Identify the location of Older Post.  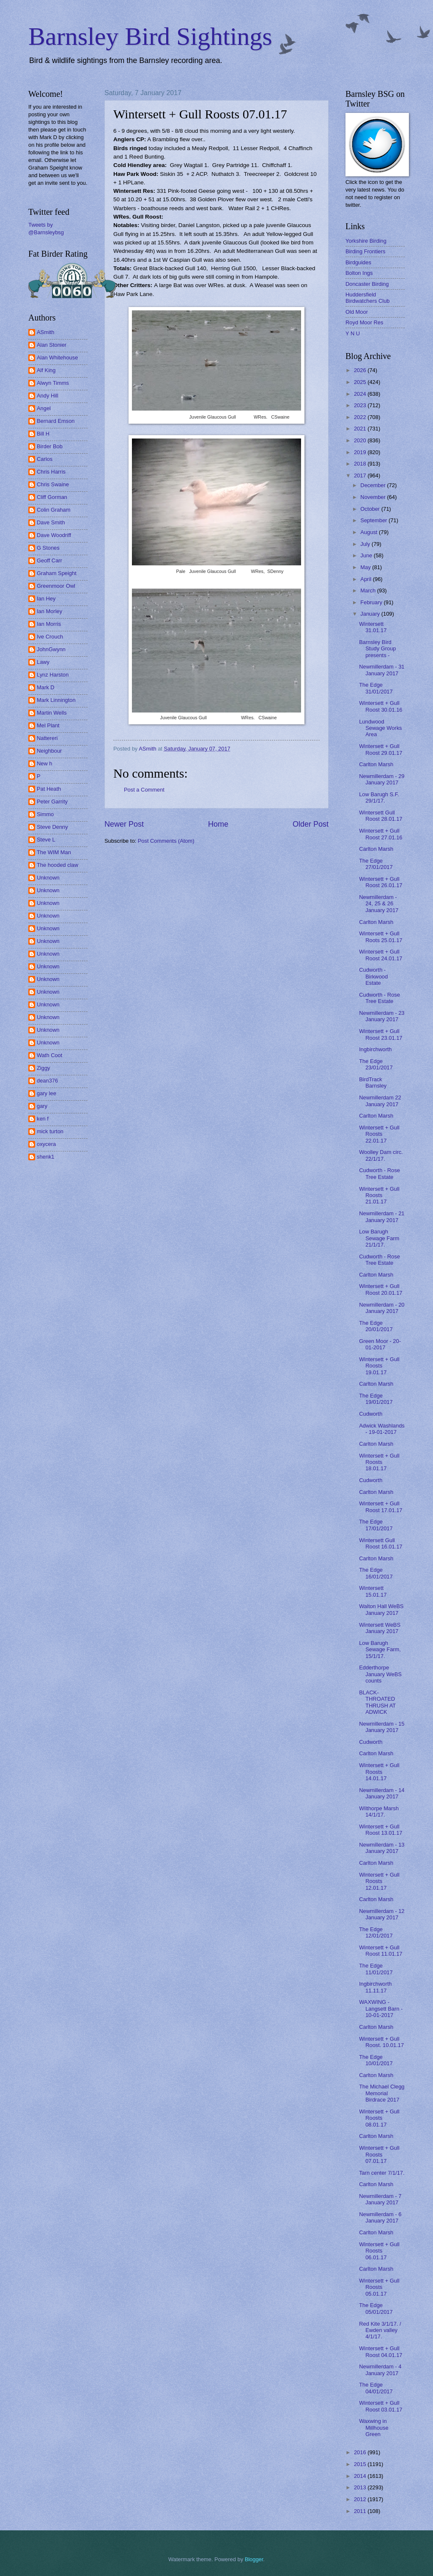
(311, 824).